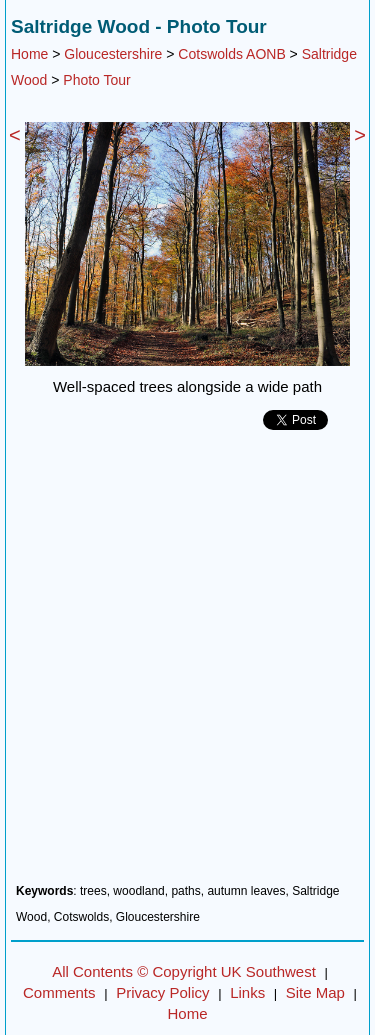 The image size is (375, 1035). I want to click on Gloucestershire, so click(113, 54).